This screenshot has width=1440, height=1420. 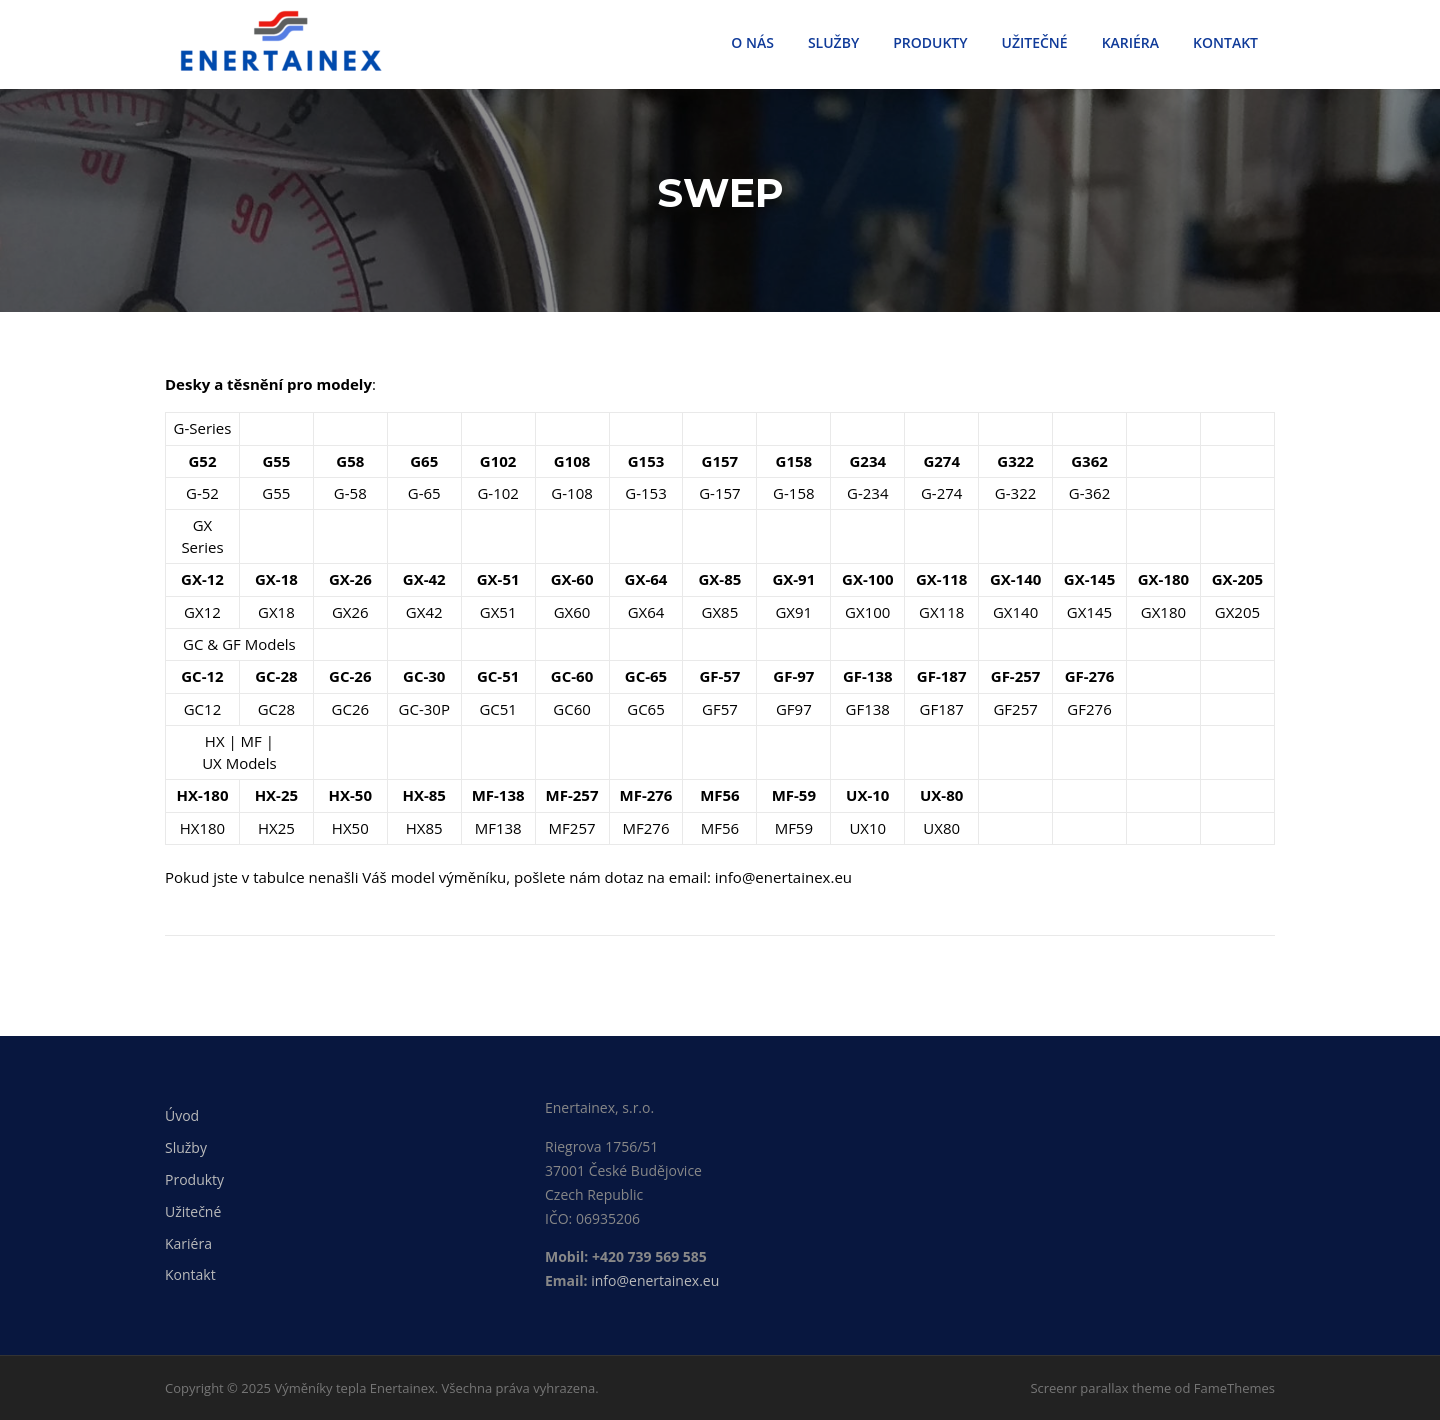 I want to click on KARIÉRA, so click(x=1130, y=42).